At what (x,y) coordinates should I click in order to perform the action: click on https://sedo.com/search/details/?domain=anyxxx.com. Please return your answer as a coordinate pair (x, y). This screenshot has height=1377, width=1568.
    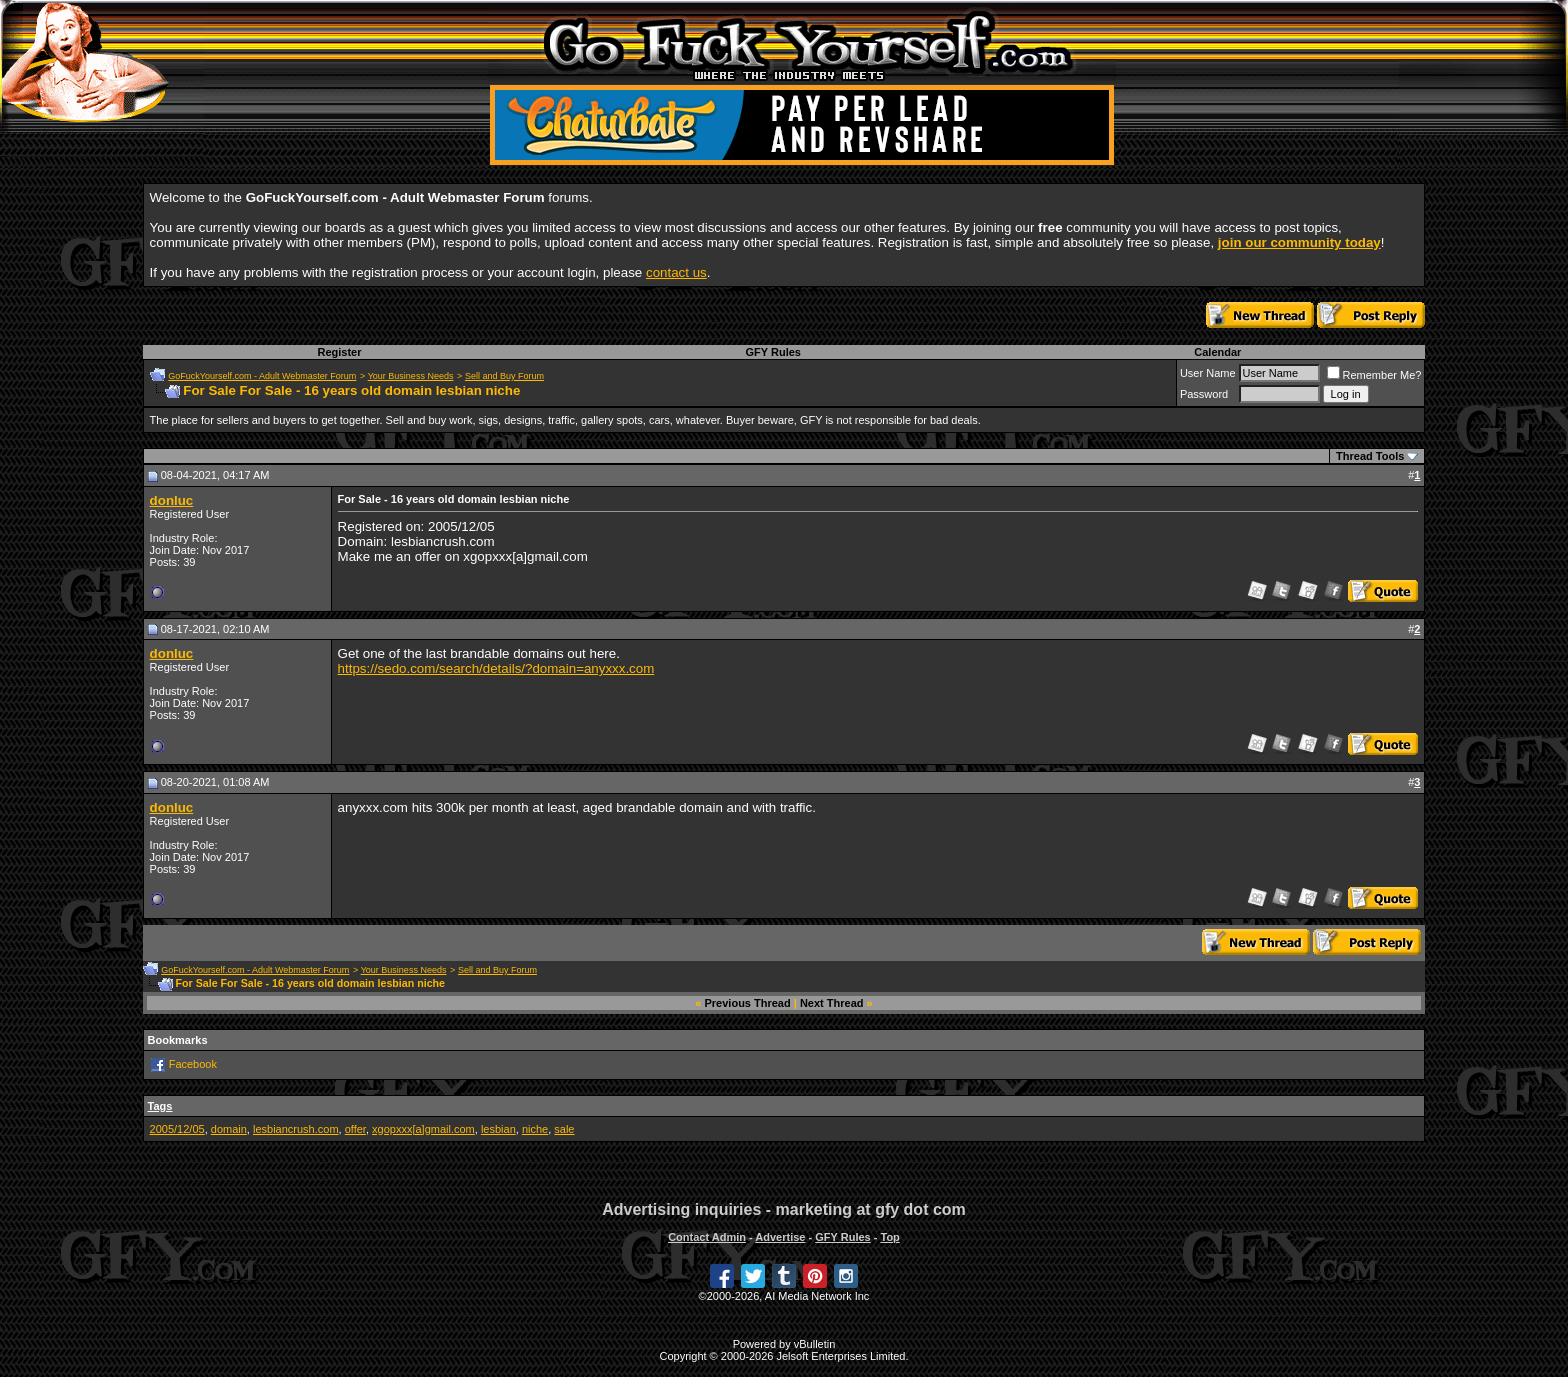
    Looking at the image, I should click on (496, 668).